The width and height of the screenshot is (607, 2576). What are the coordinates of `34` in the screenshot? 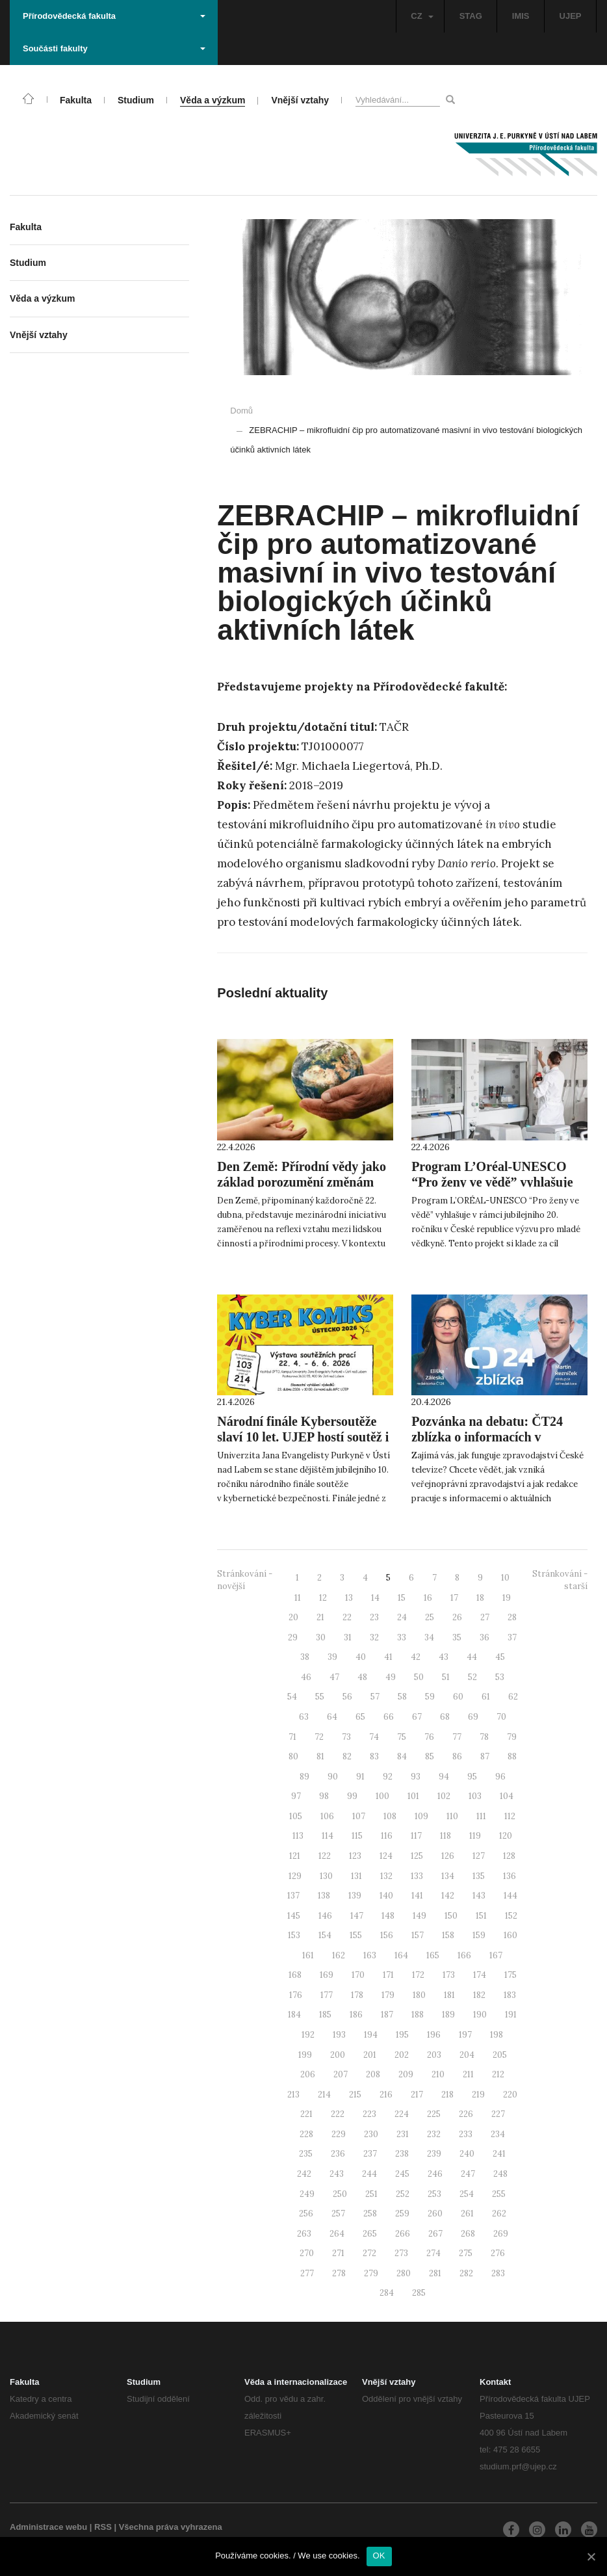 It's located at (429, 1637).